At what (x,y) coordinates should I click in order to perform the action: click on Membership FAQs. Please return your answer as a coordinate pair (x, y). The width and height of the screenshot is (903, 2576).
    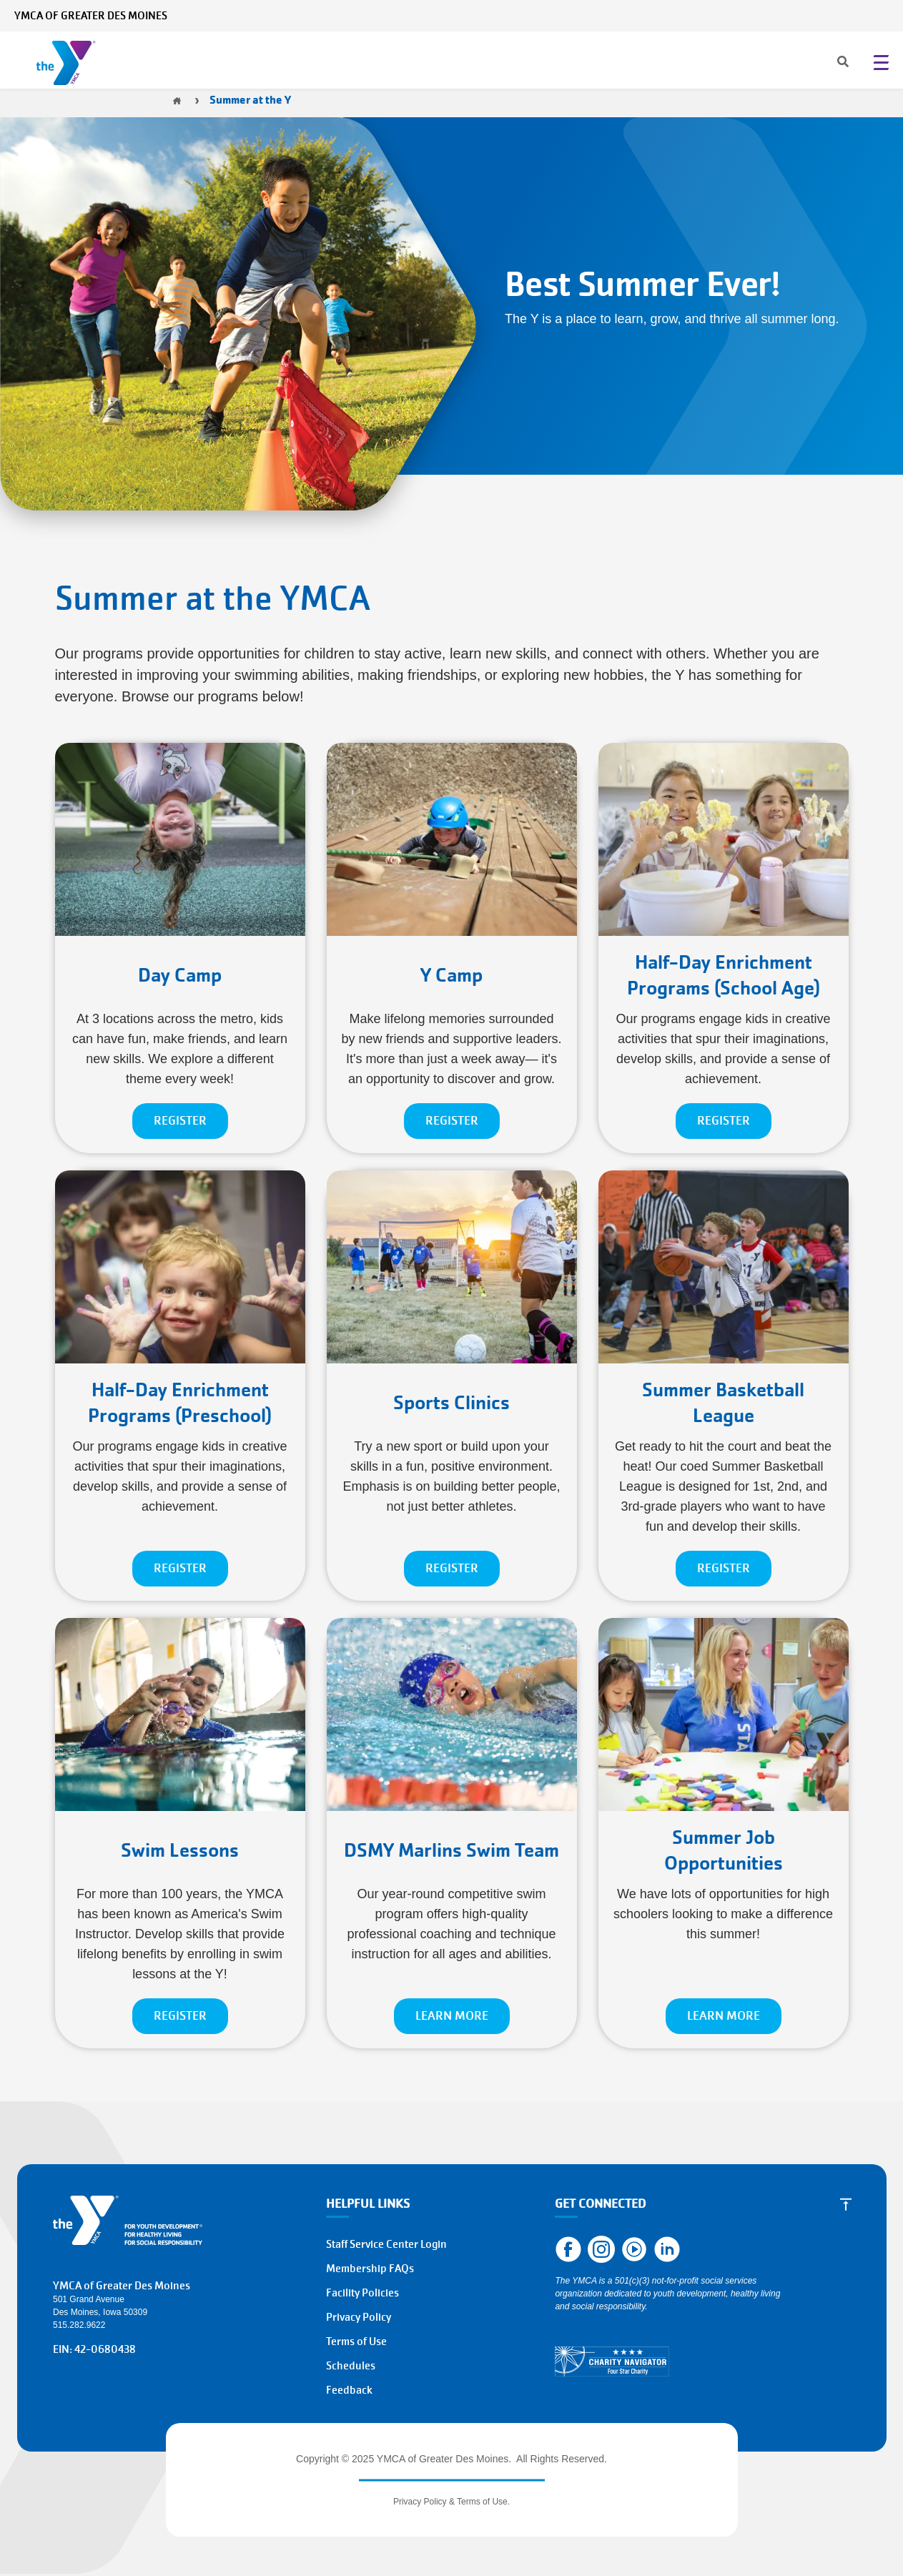
    Looking at the image, I should click on (370, 2268).